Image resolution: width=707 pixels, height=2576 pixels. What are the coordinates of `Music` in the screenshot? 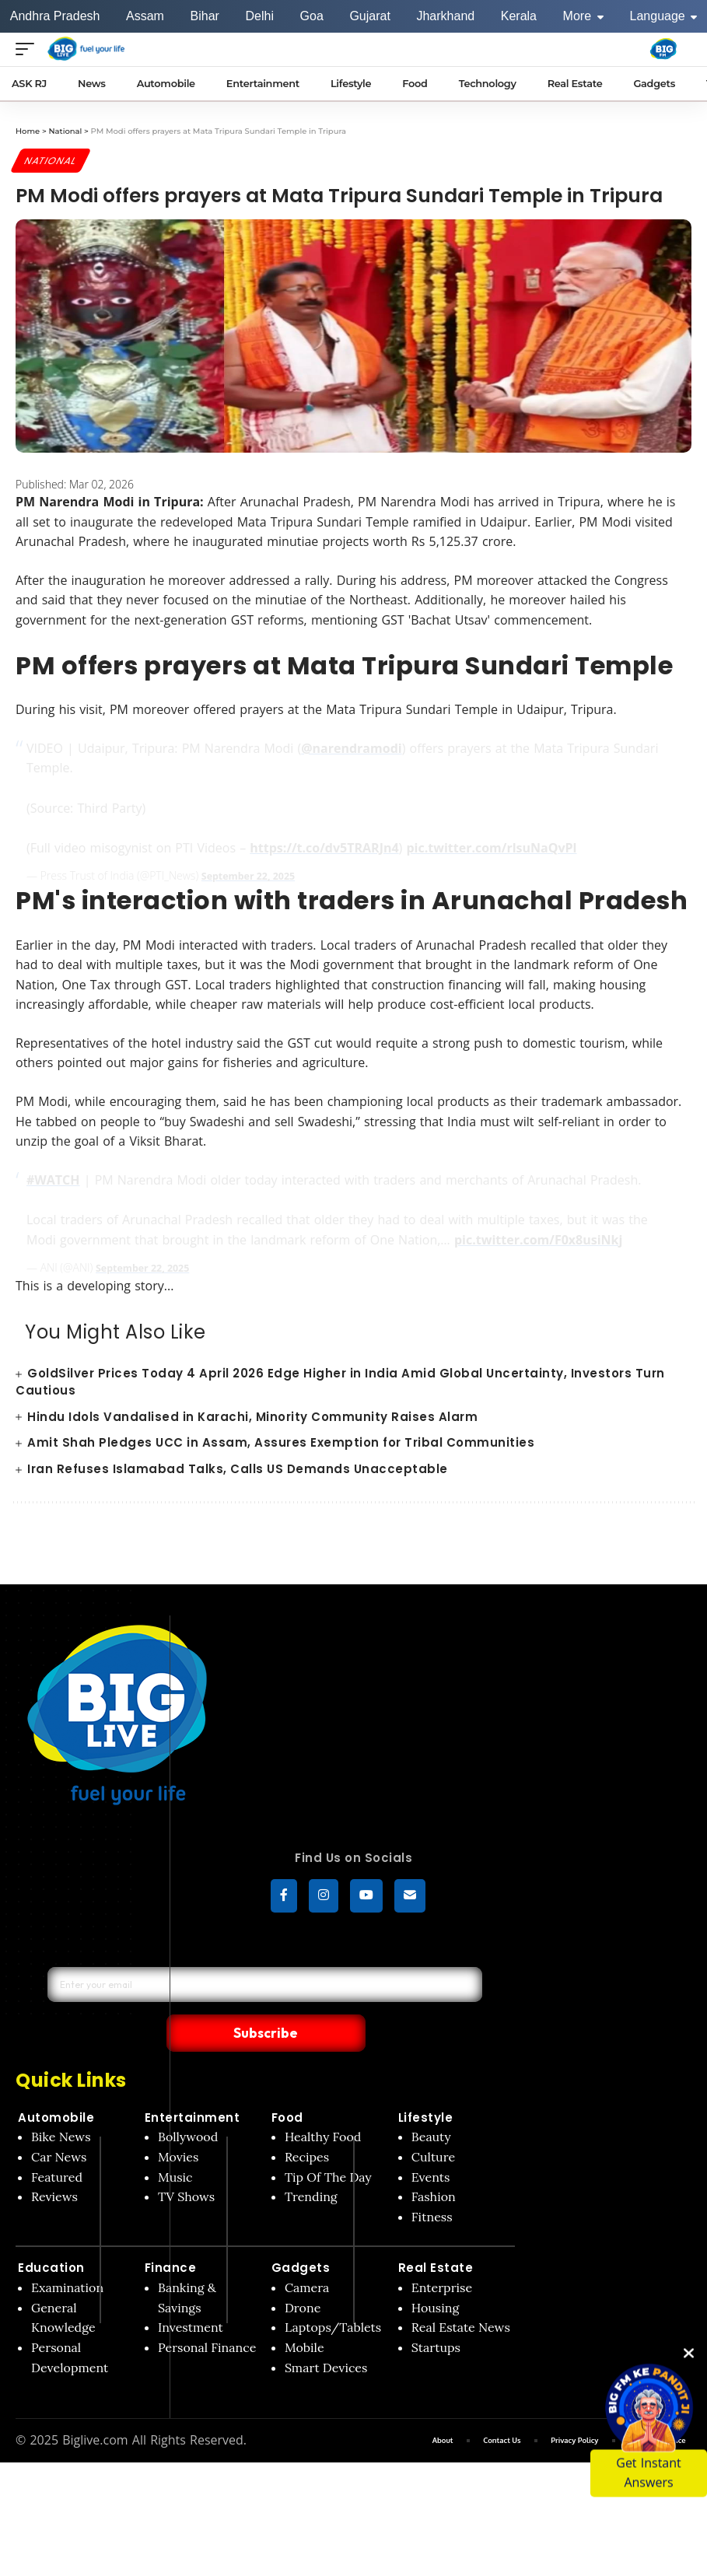 It's located at (175, 2144).